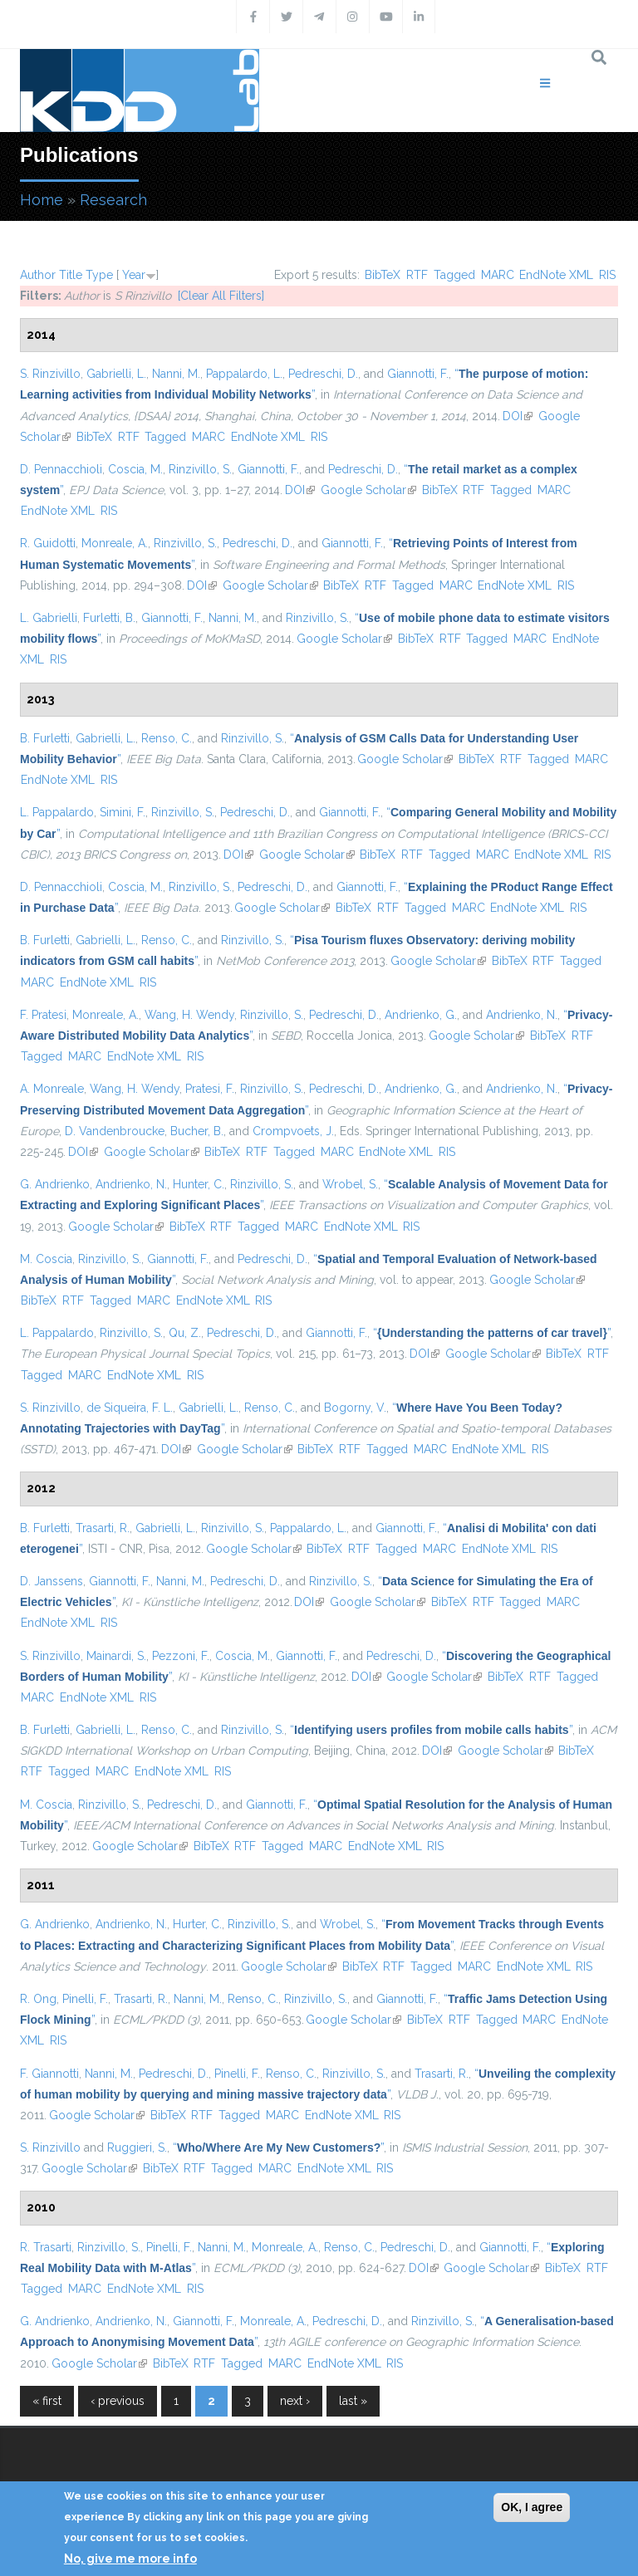  What do you see at coordinates (99, 275) in the screenshot?
I see `Type` at bounding box center [99, 275].